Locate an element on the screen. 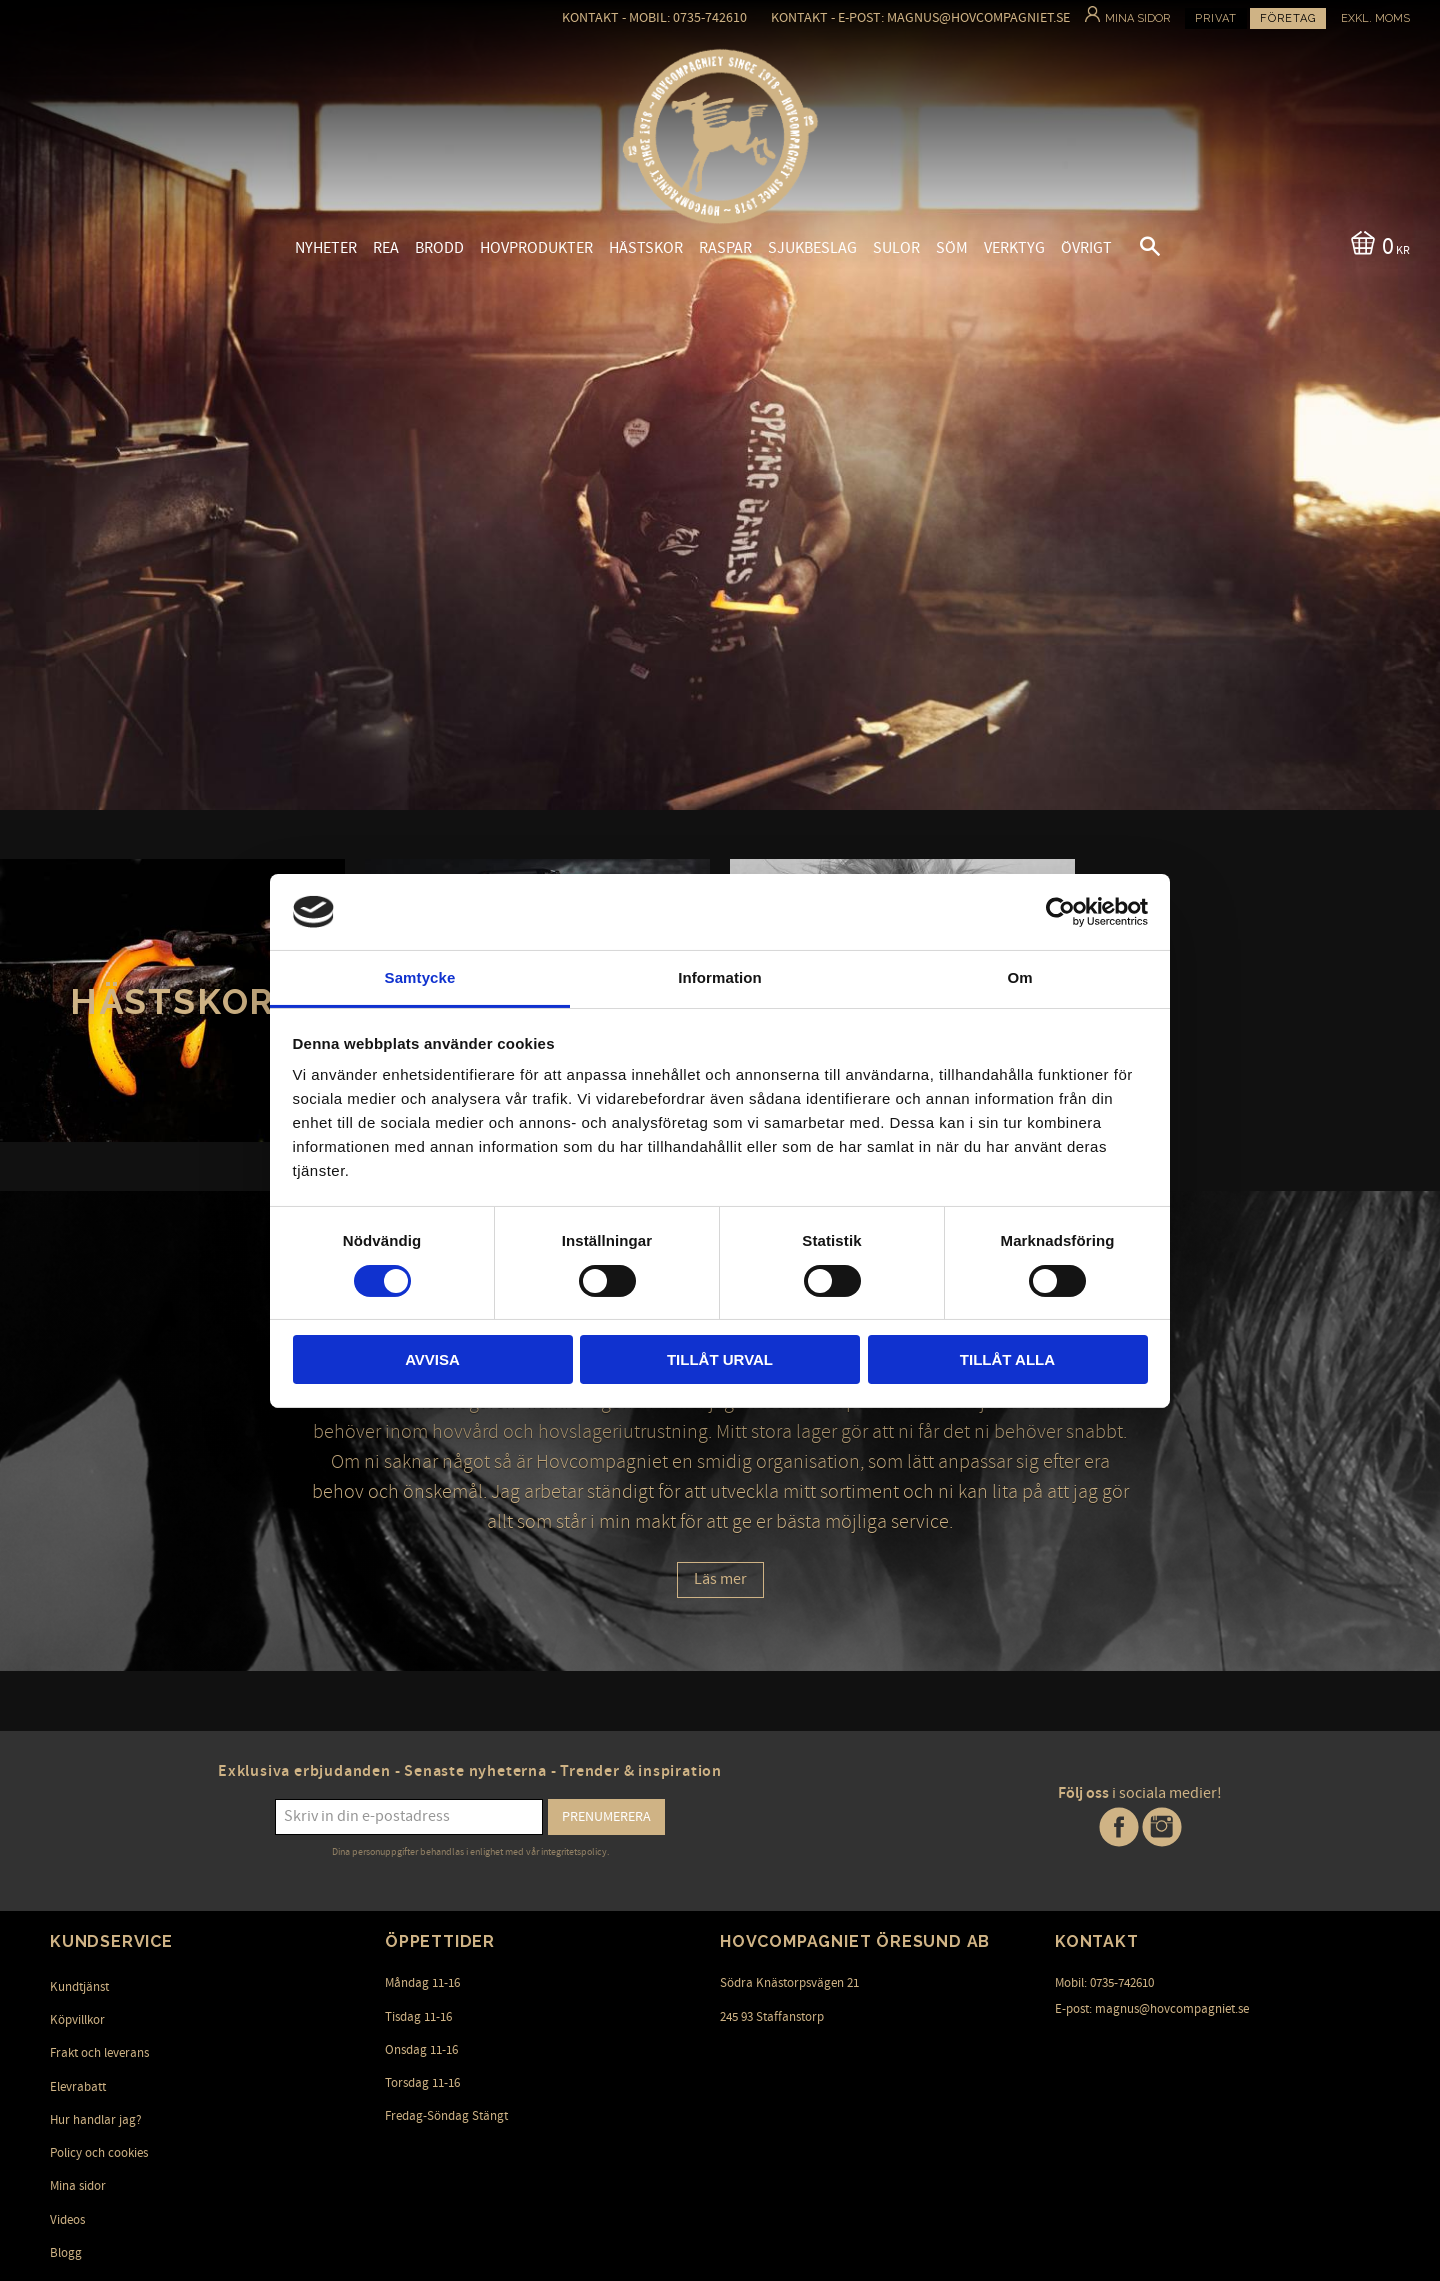  Policy och cookies [menuitem] is located at coordinates (99, 2153).